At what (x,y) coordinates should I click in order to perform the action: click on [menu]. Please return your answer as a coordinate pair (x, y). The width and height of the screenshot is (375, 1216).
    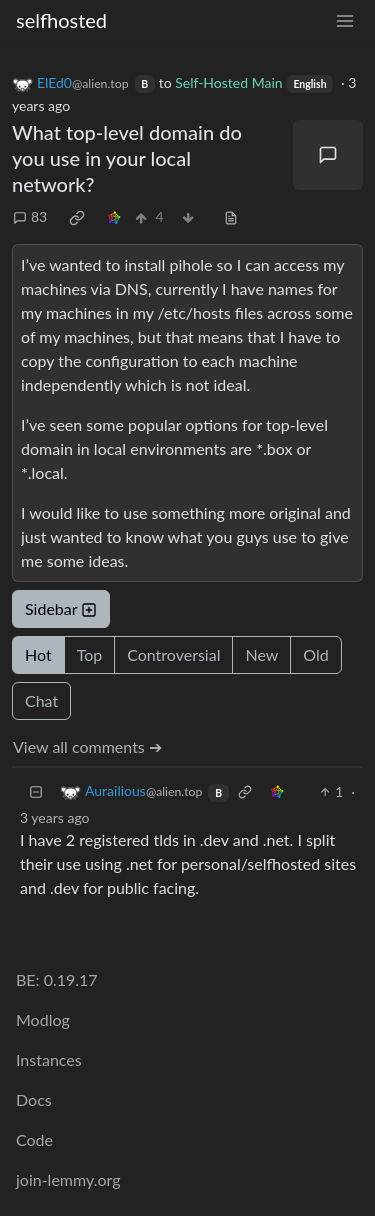
    Looking at the image, I should click on (345, 20).